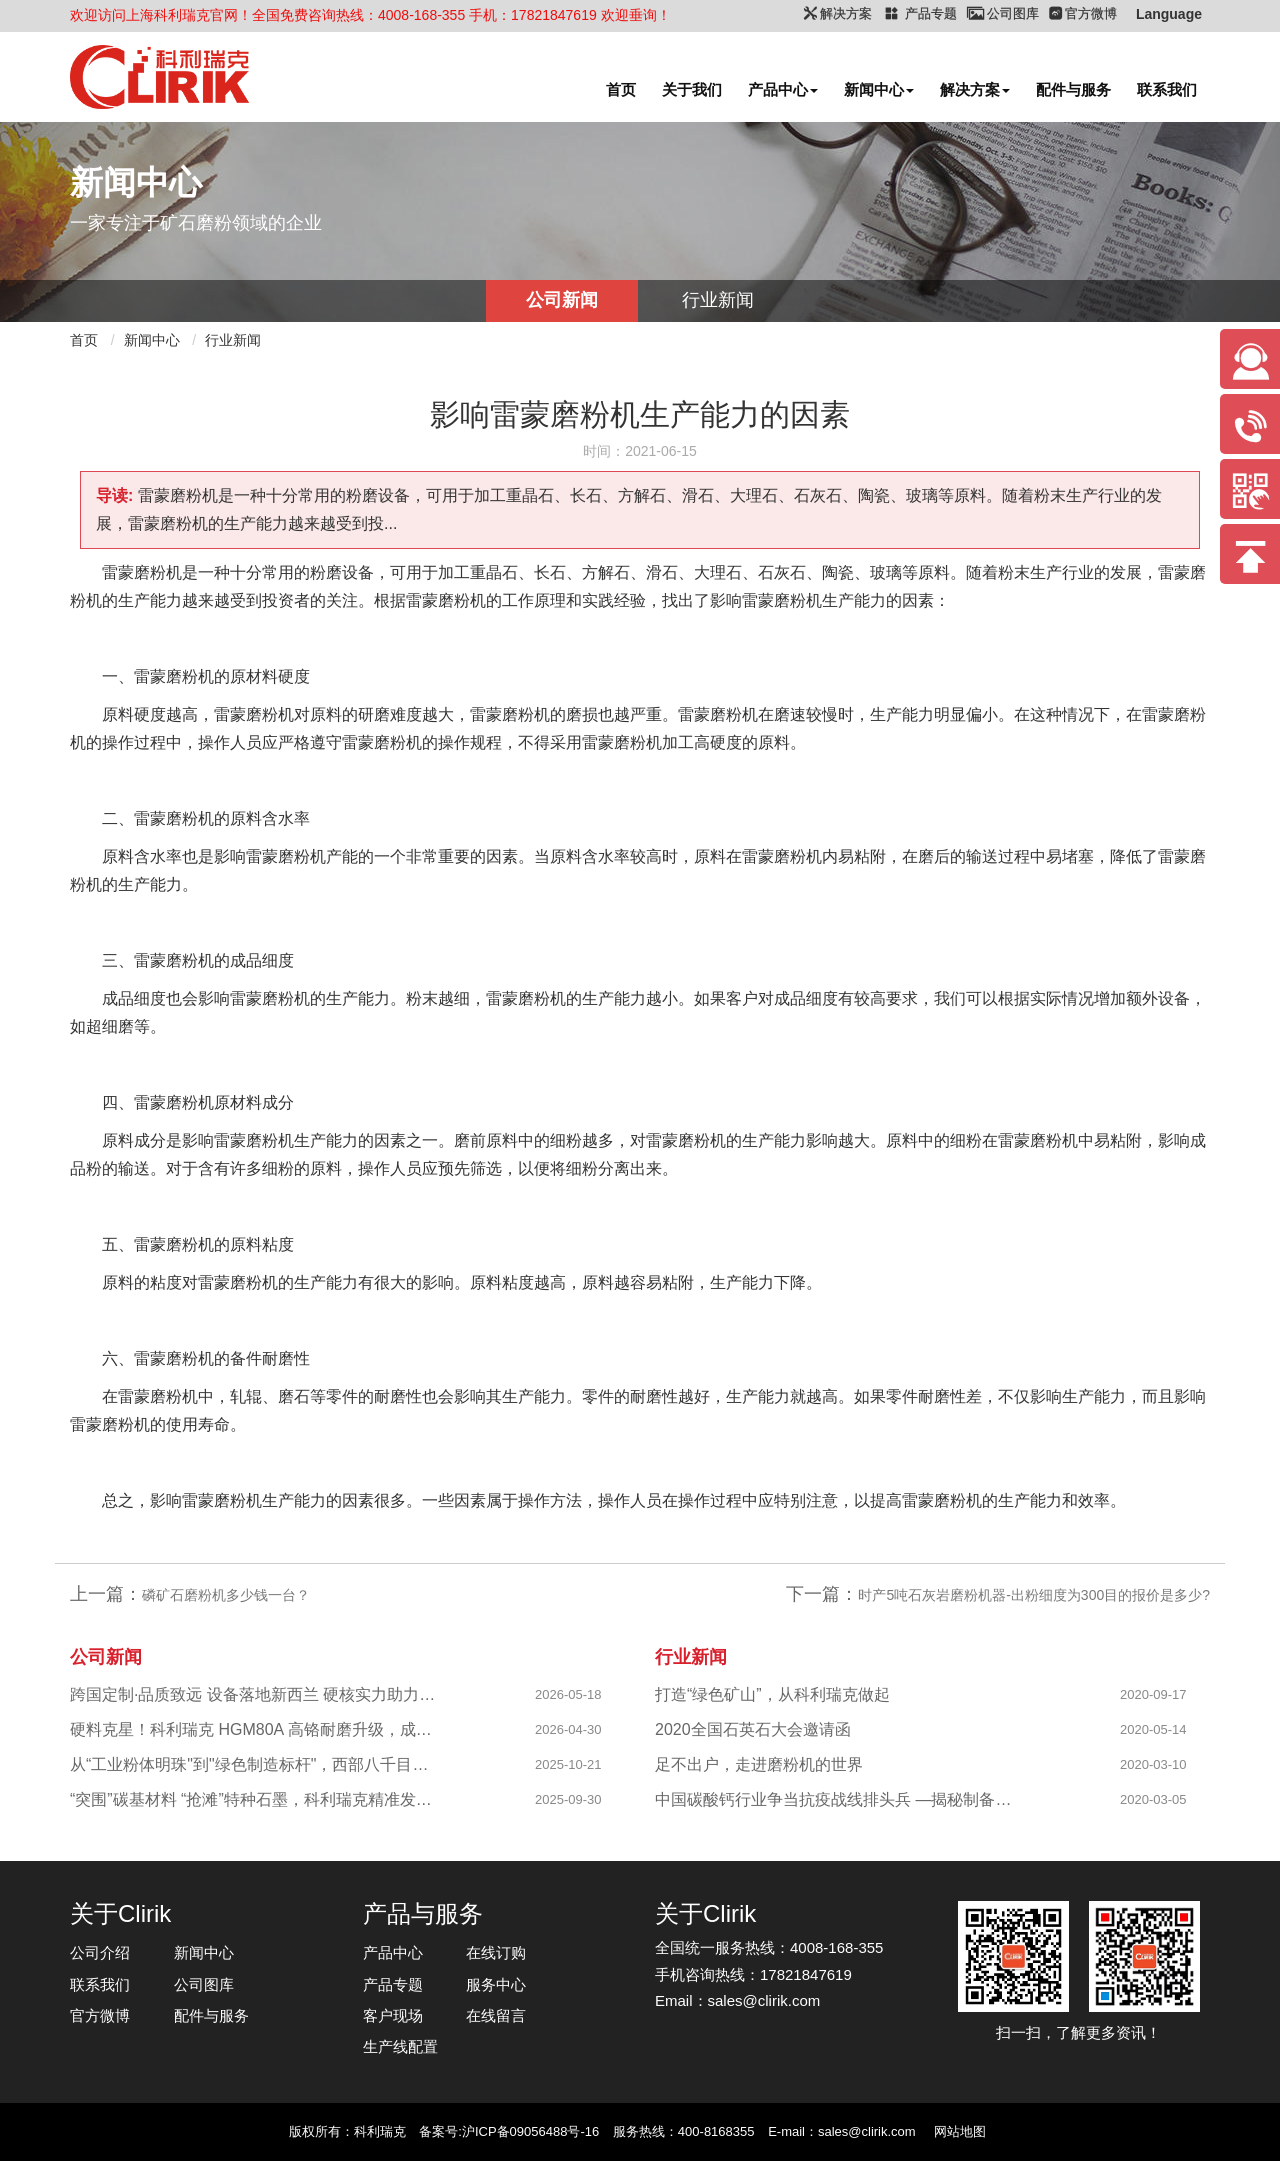 This screenshot has height=2161, width=1280. What do you see at coordinates (562, 300) in the screenshot?
I see `公司新闻` at bounding box center [562, 300].